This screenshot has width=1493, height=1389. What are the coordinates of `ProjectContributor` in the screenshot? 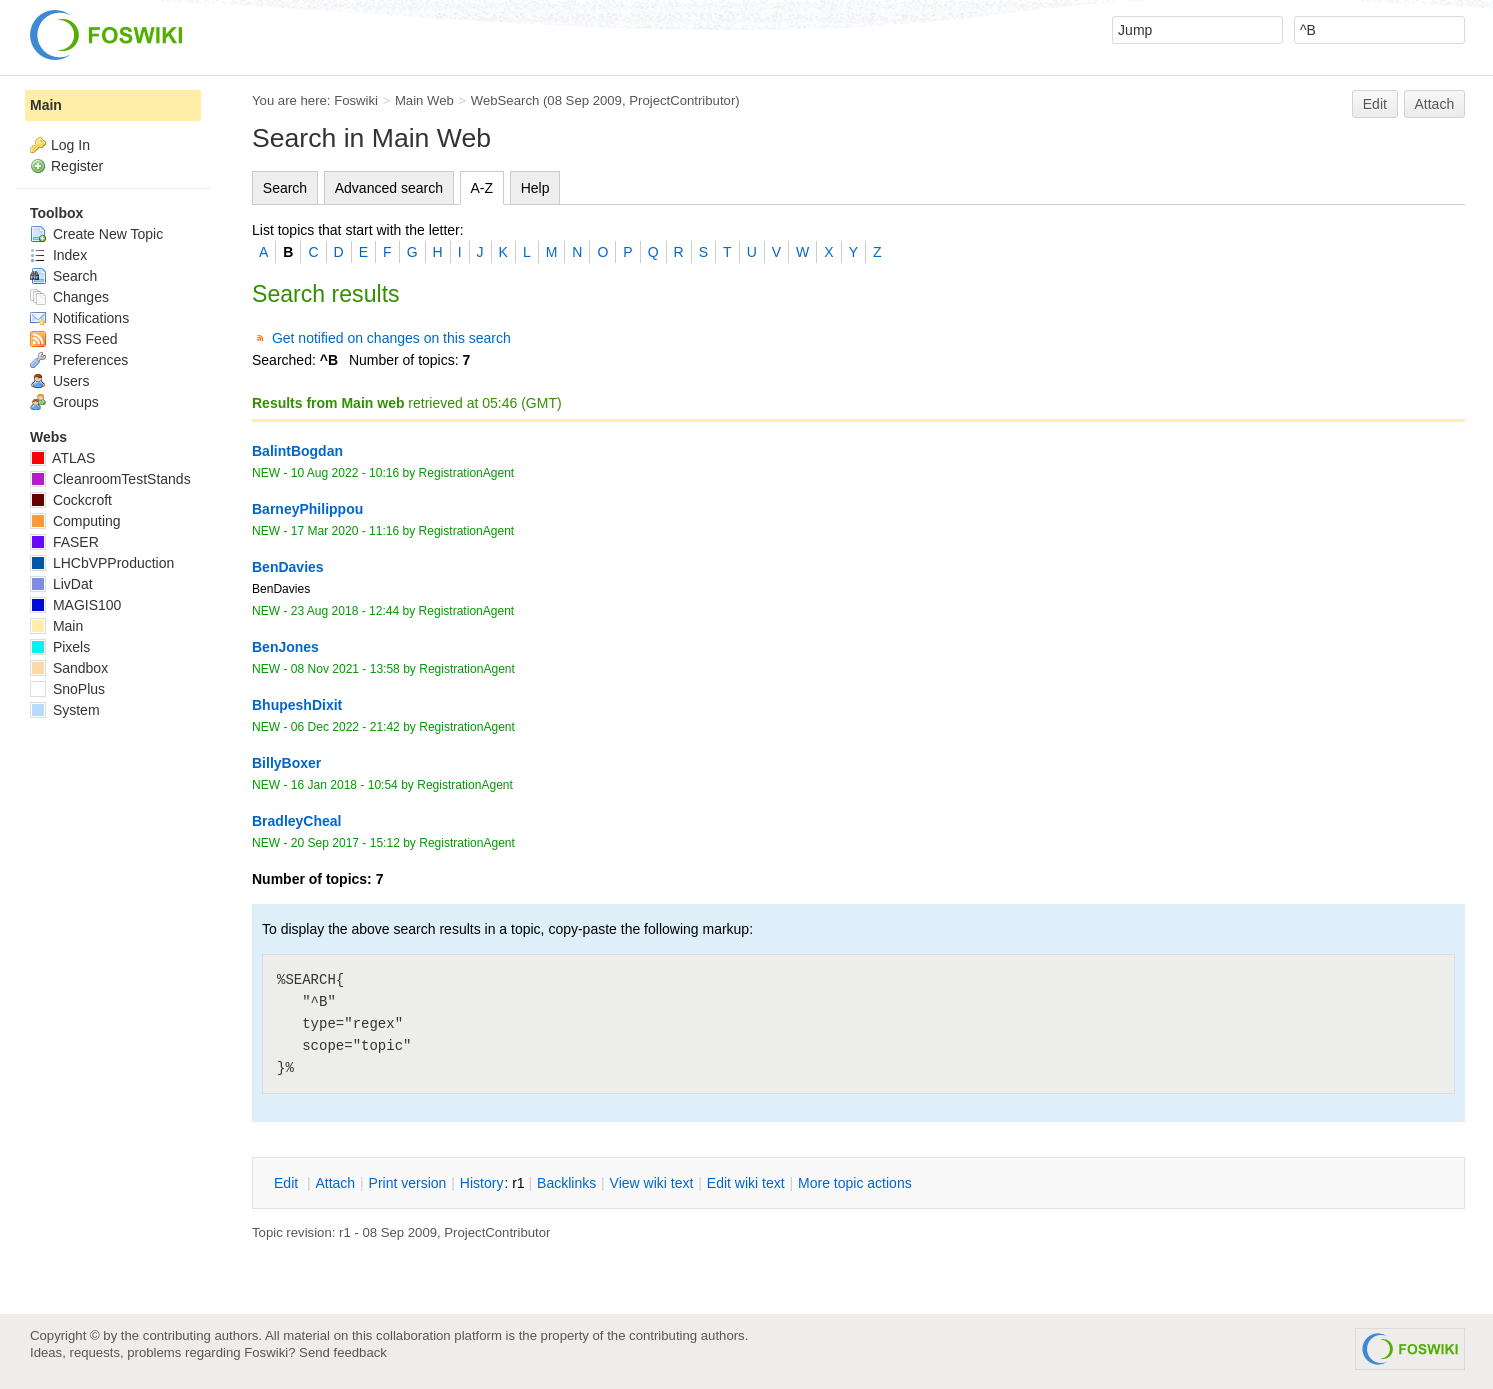 It's located at (682, 100).